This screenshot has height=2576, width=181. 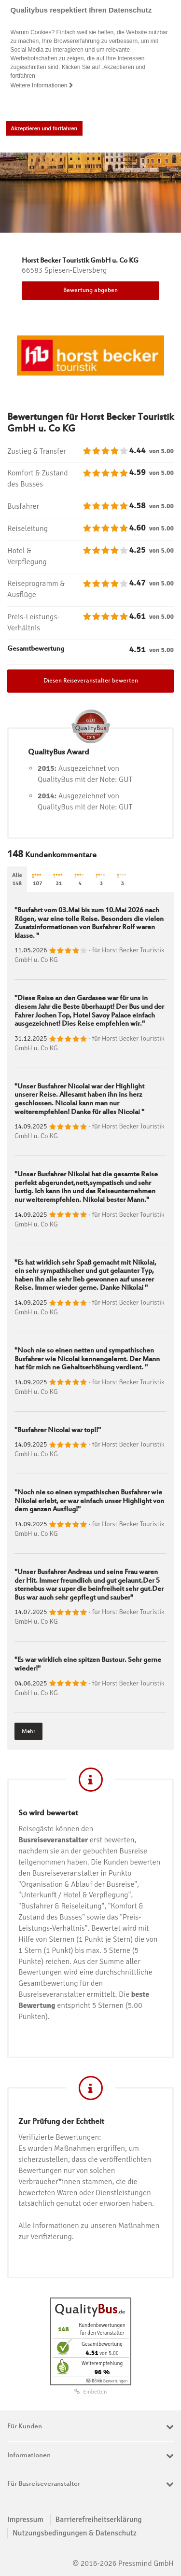 What do you see at coordinates (90, 290) in the screenshot?
I see `Bewertung abgeben` at bounding box center [90, 290].